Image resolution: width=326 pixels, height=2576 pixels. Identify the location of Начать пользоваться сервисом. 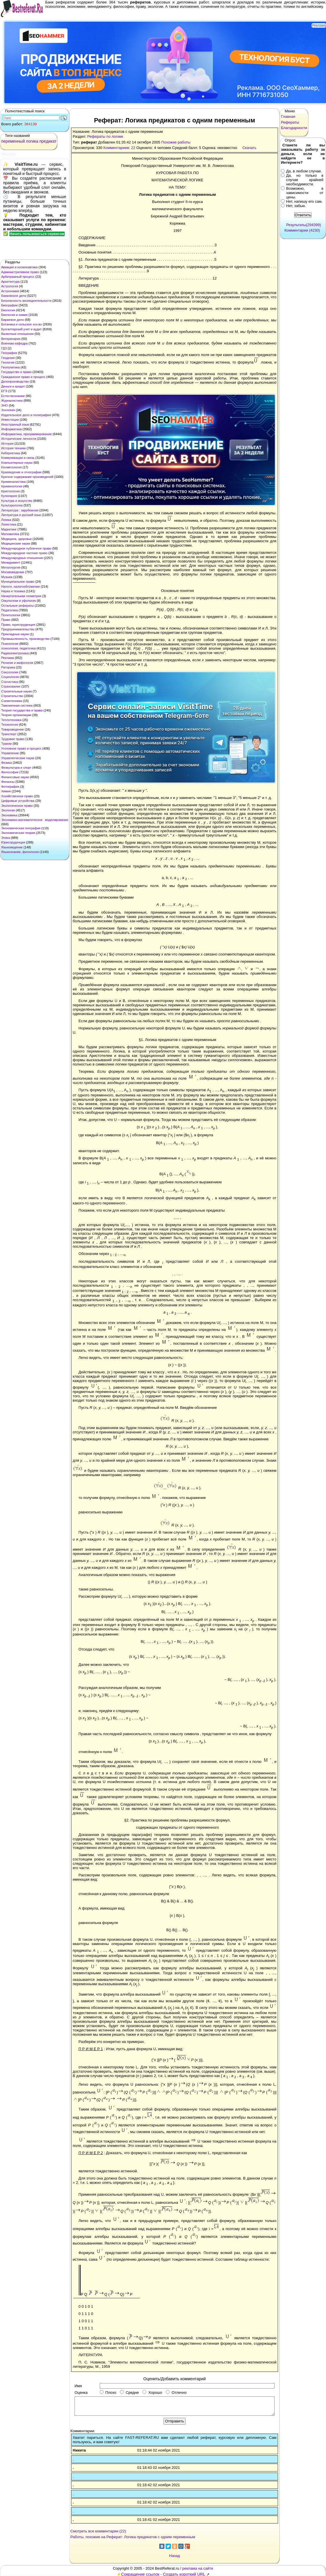
(37, 234).